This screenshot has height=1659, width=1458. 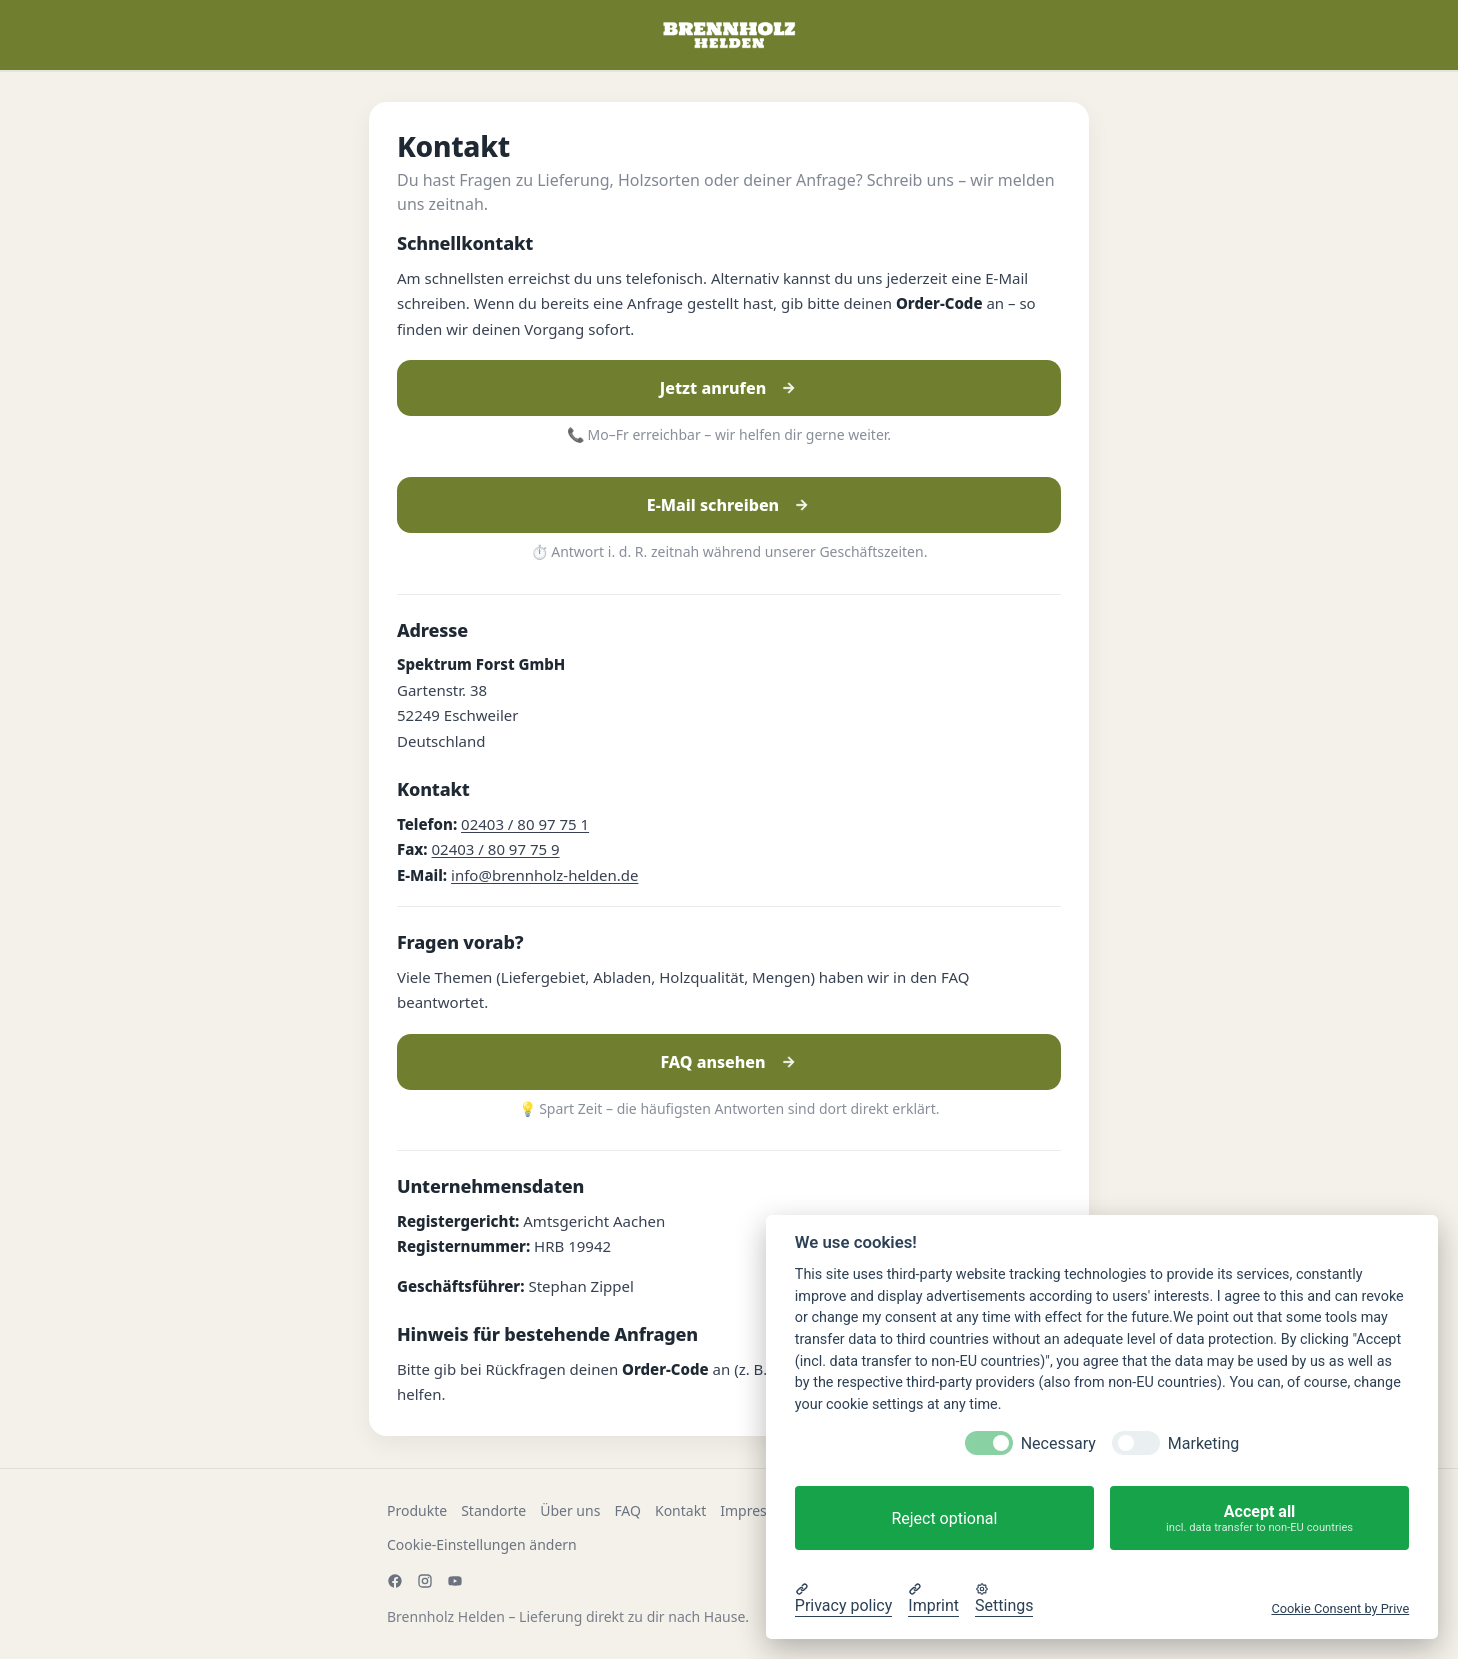 I want to click on Kontakt, so click(x=680, y=1510).